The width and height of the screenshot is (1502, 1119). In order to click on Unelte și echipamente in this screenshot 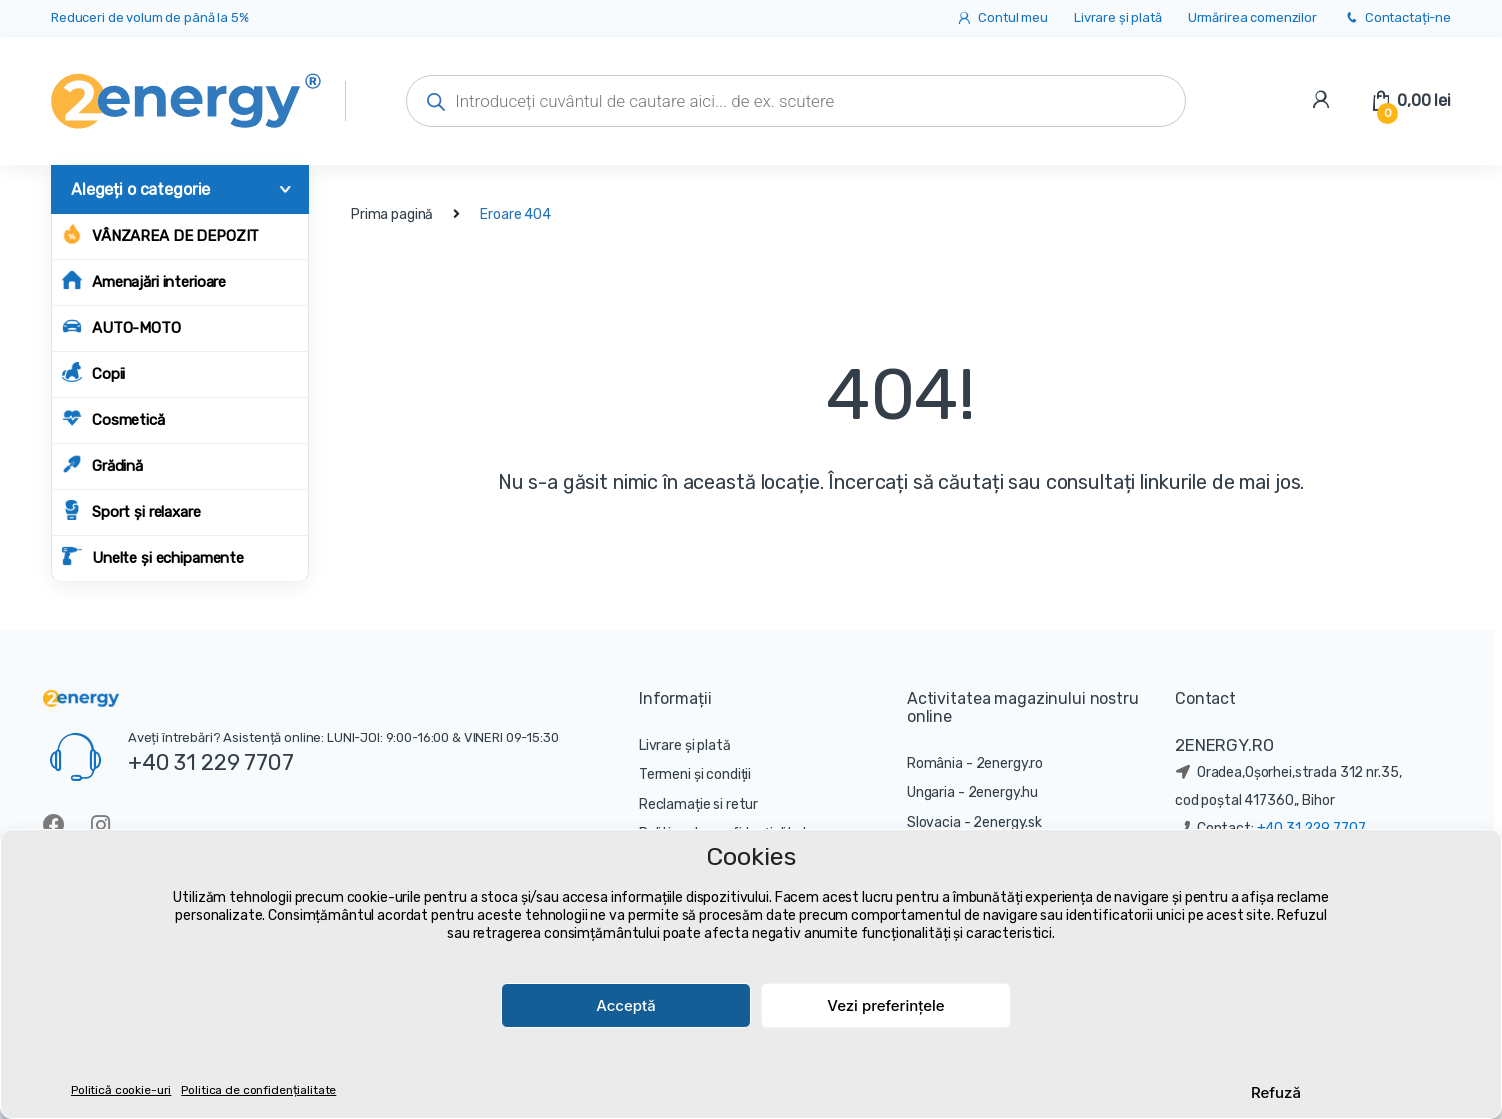, I will do `click(153, 556)`.